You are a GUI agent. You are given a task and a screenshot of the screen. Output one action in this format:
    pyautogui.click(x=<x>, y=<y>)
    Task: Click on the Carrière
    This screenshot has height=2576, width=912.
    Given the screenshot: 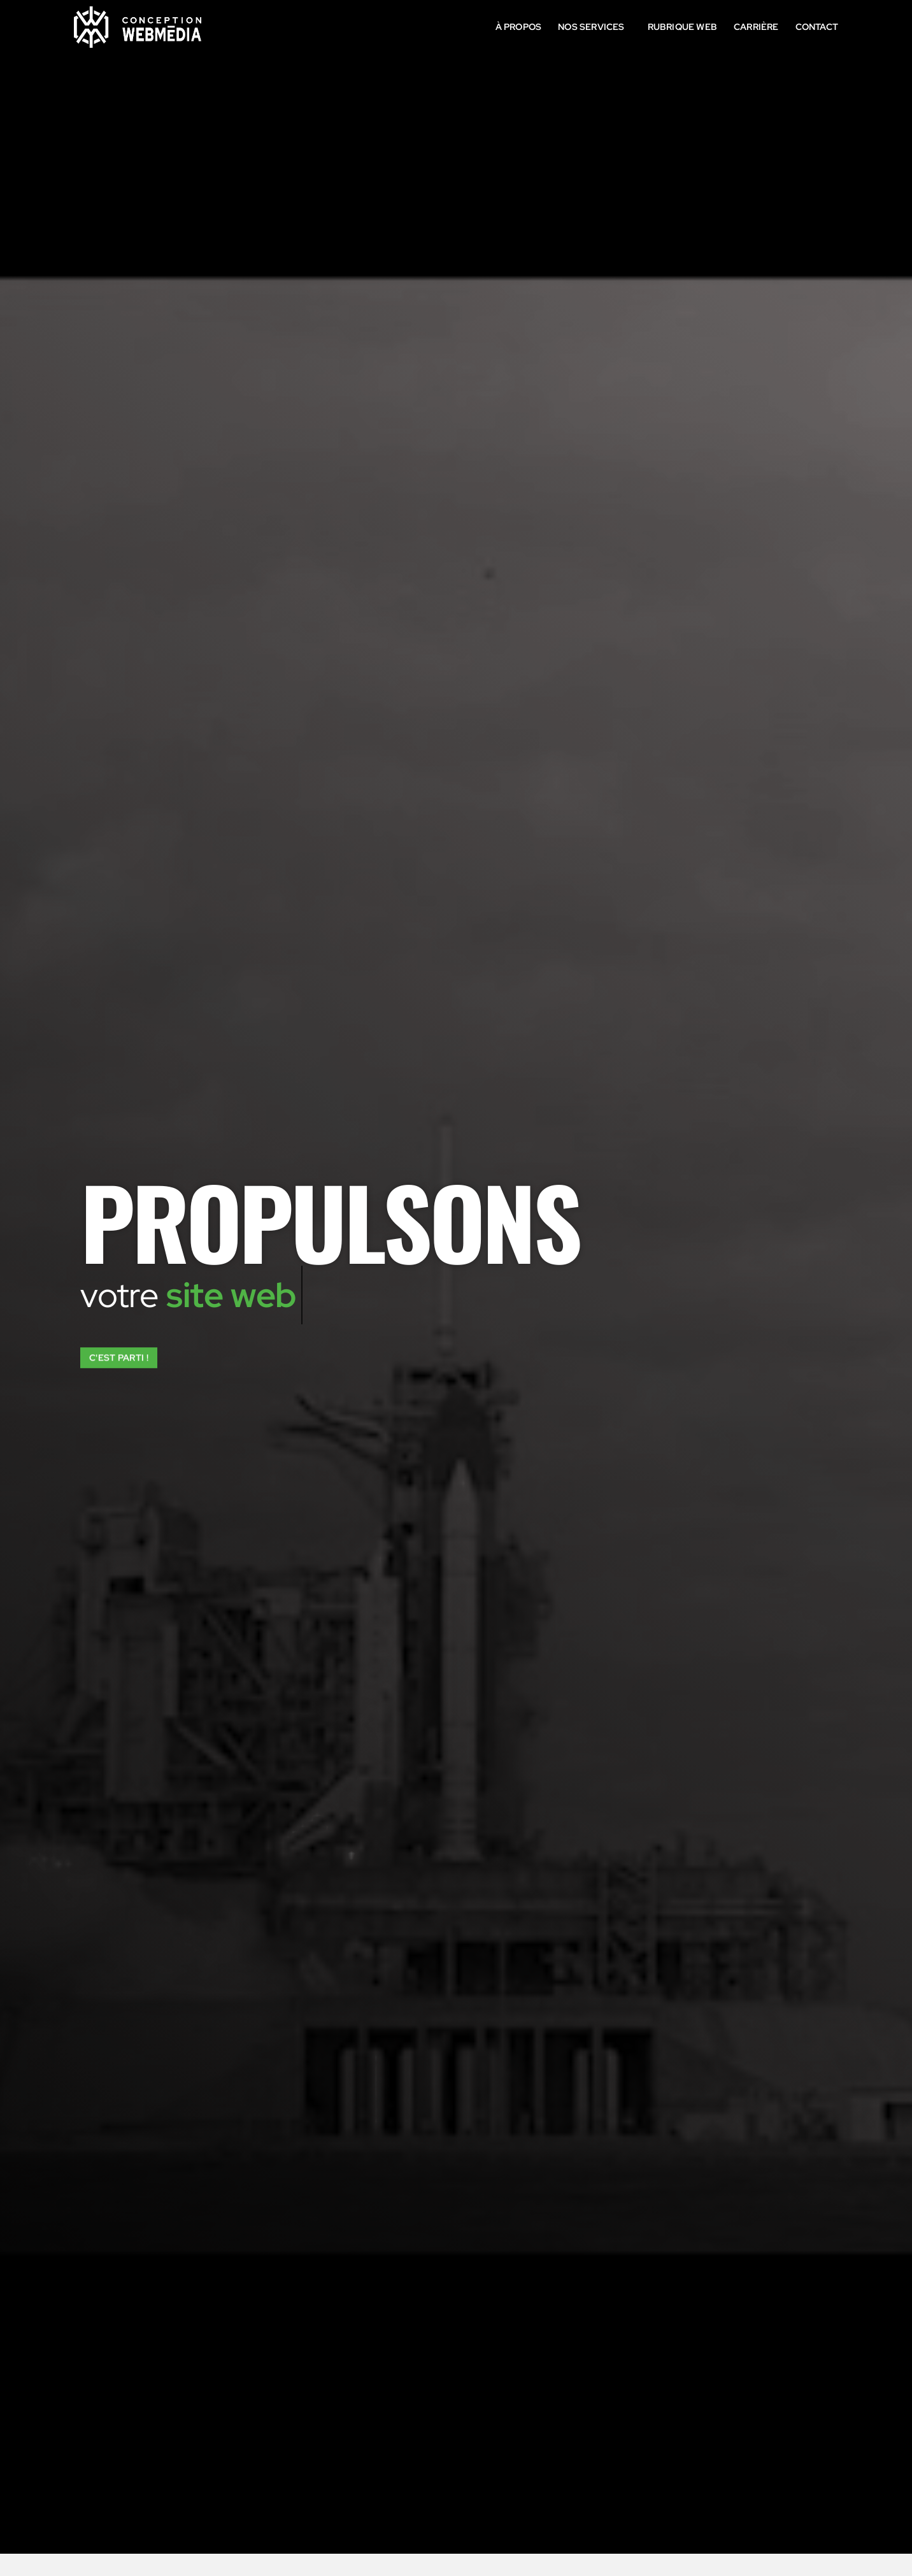 What is the action you would take?
    pyautogui.click(x=756, y=26)
    